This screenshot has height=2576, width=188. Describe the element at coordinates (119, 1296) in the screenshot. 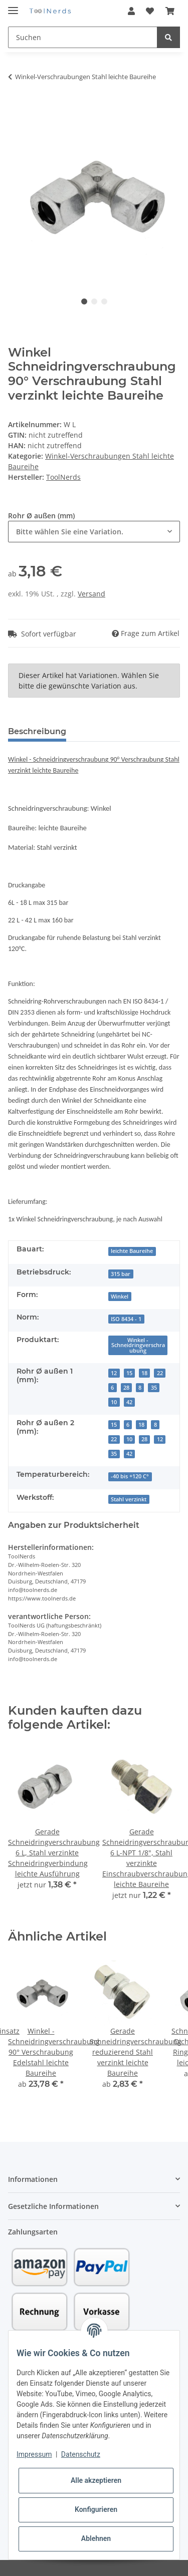

I see `Winkel` at that location.